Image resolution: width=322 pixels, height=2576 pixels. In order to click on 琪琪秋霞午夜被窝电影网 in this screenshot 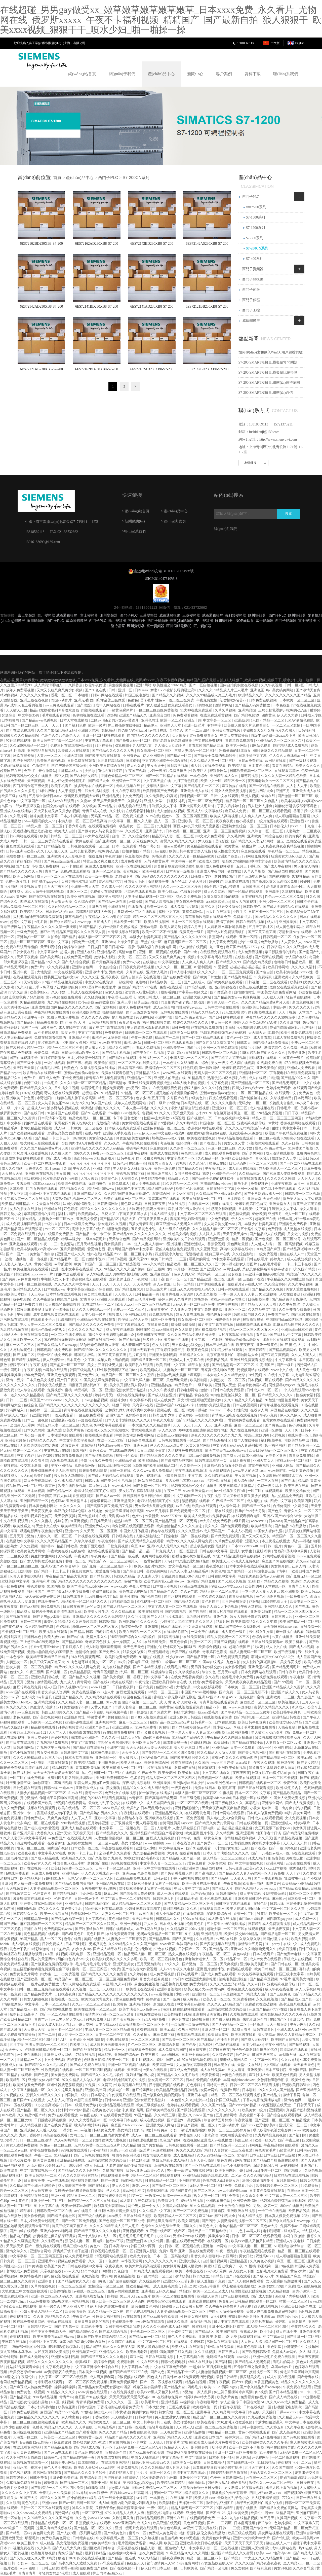, I will do `click(157, 947)`.